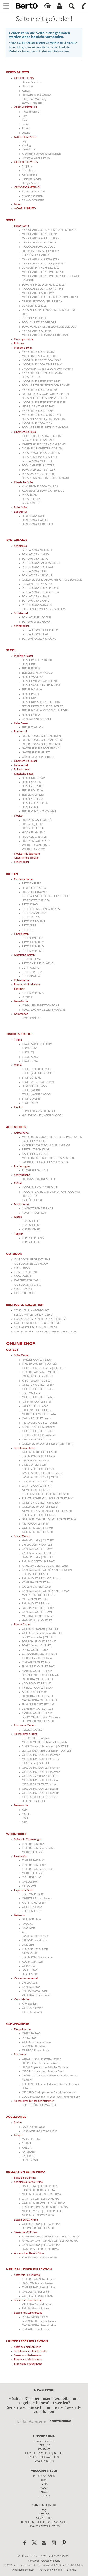  Describe the element at coordinates (37, 1620) in the screenshot. I see `HANNA Stoff | OUTLET` at that location.